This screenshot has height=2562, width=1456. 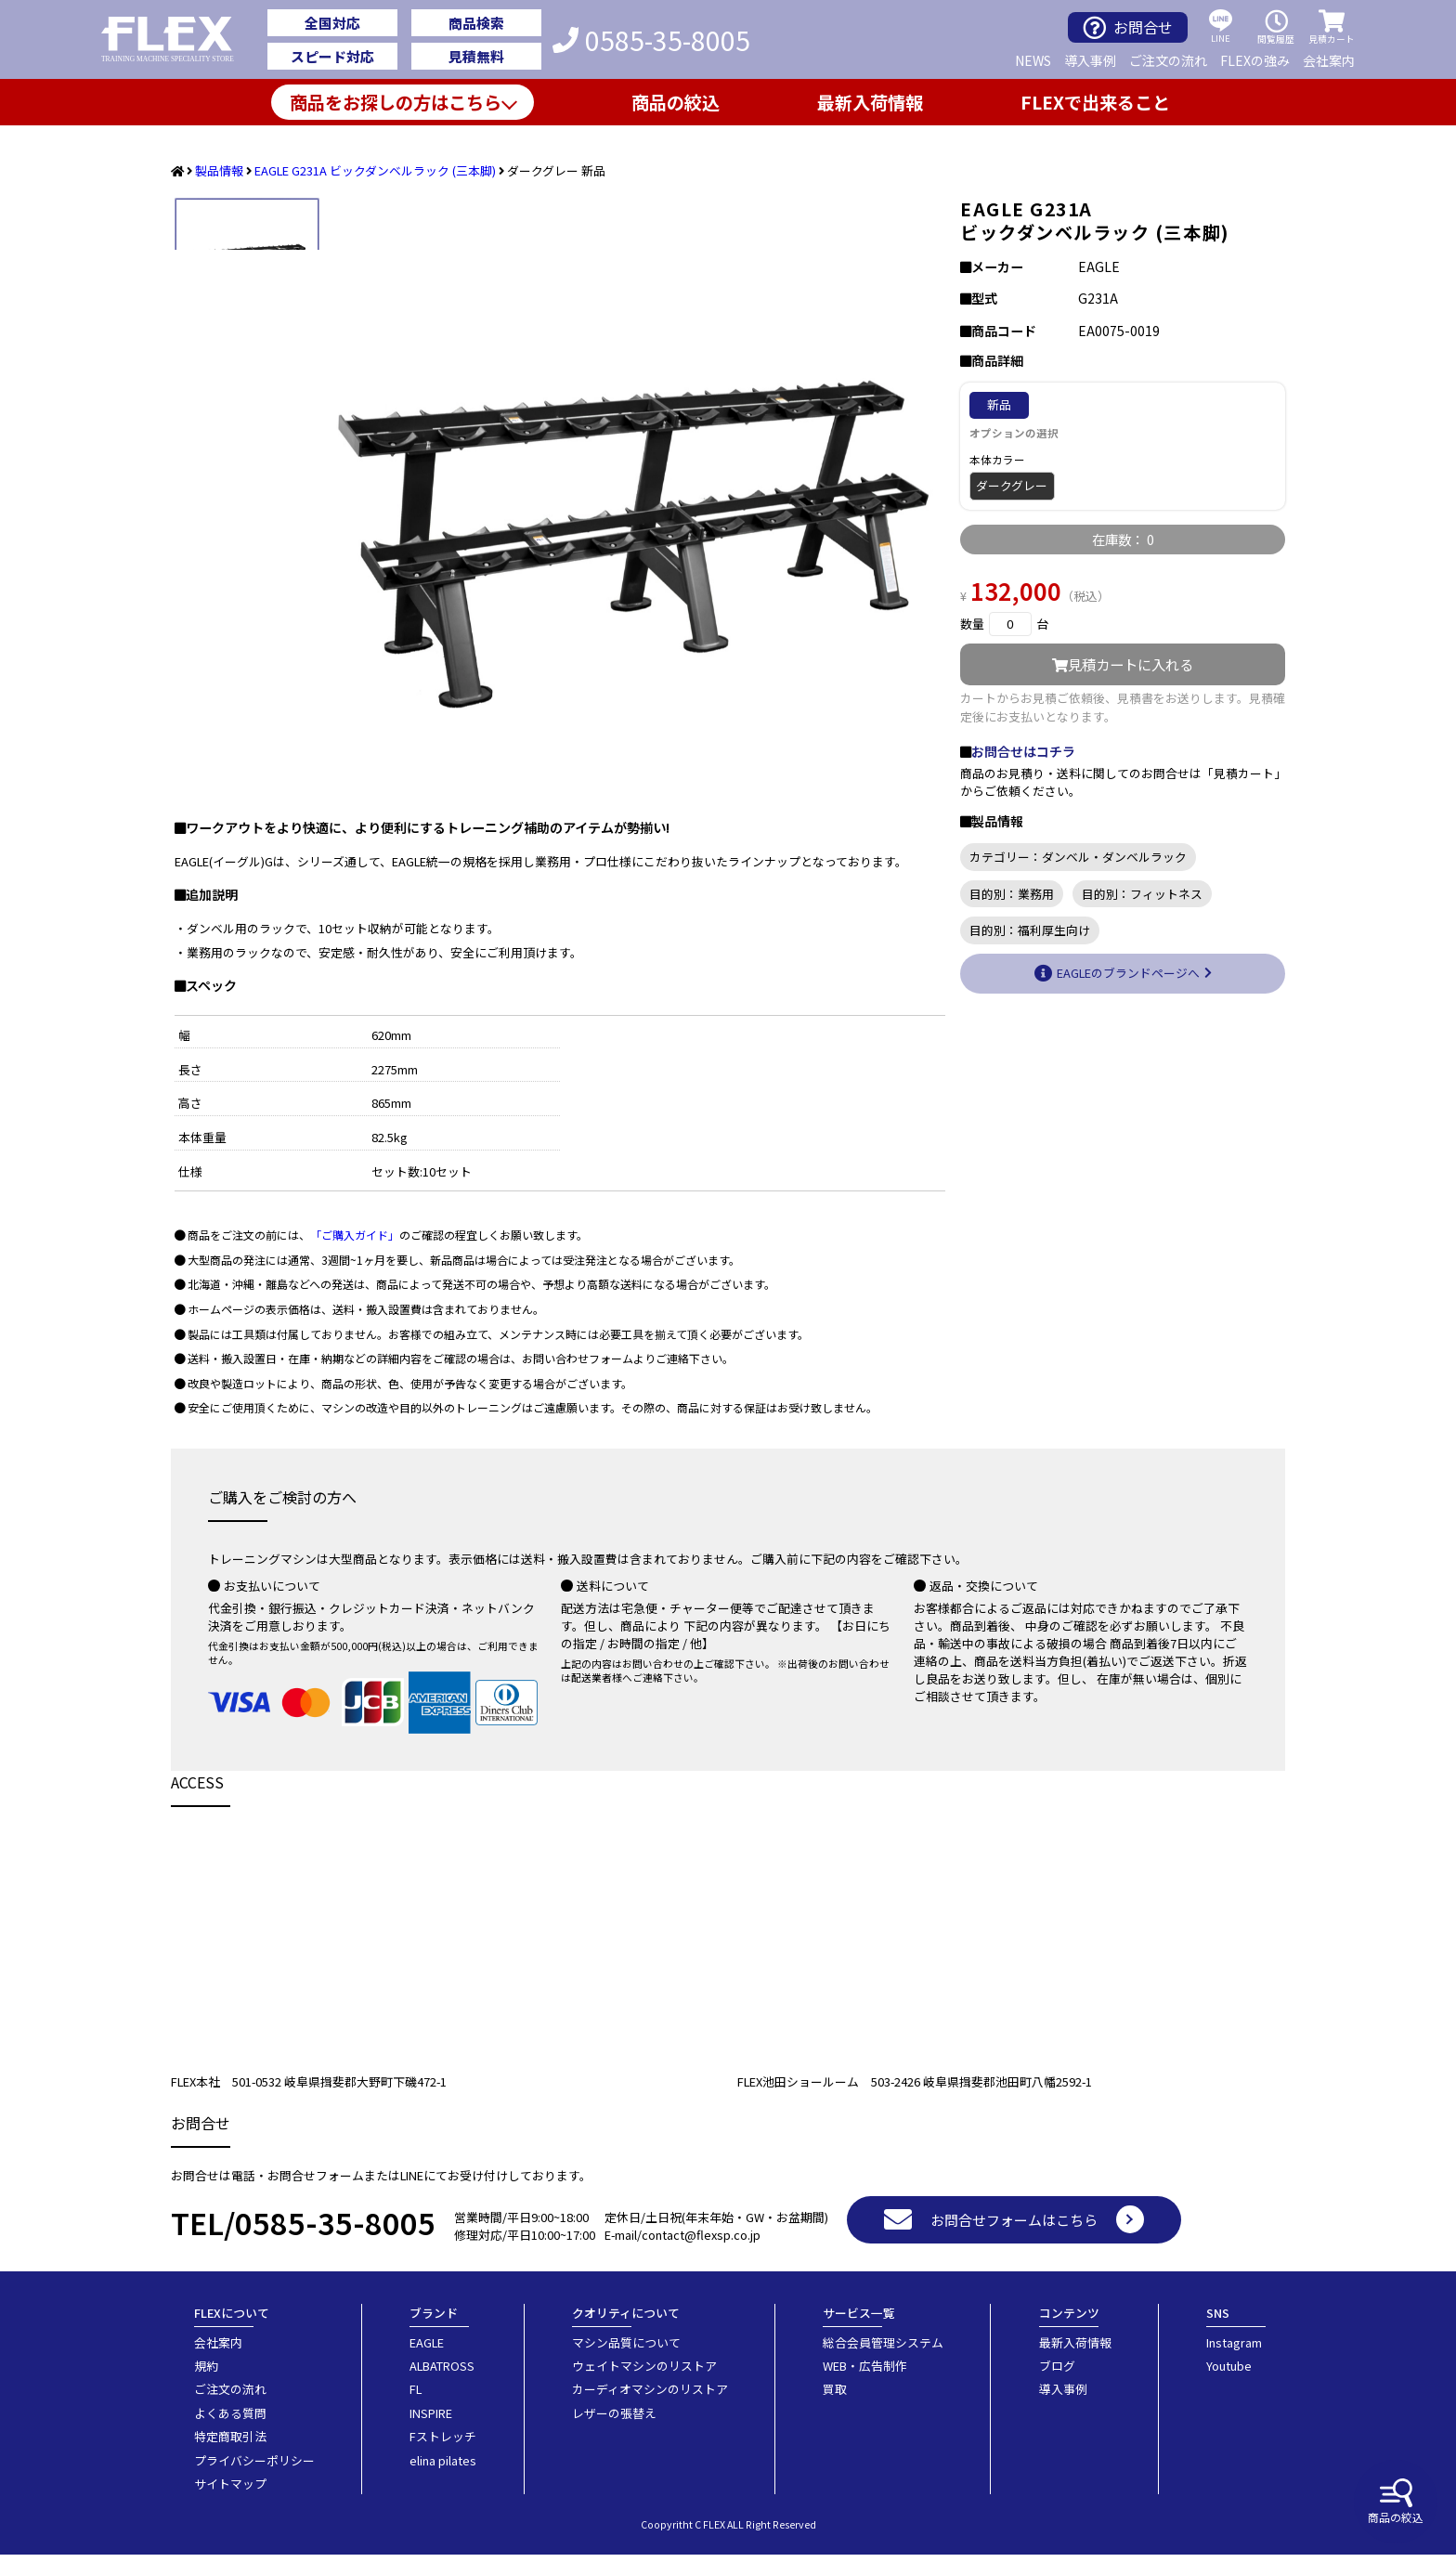 I want to click on Fストレッチ, so click(x=443, y=2443).